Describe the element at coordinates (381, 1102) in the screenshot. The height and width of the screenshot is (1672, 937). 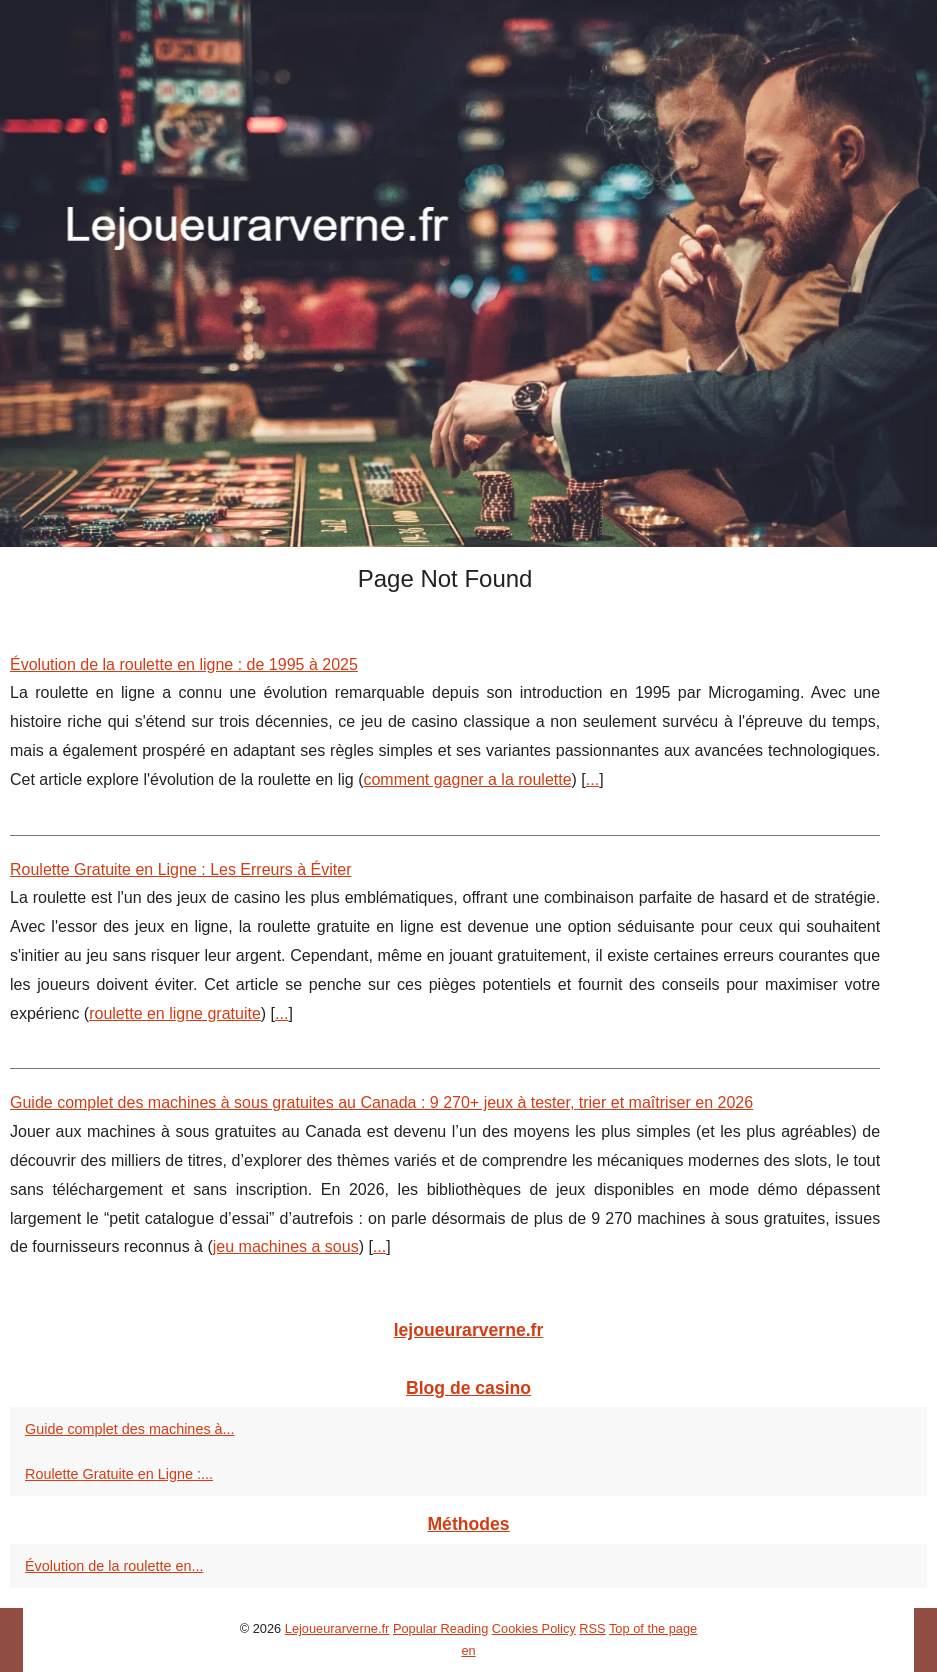
I see `Guide complet des machines à sous gratuites au Canada : 9 270+ jeux à tester, trier et maîtriser en 2026` at that location.